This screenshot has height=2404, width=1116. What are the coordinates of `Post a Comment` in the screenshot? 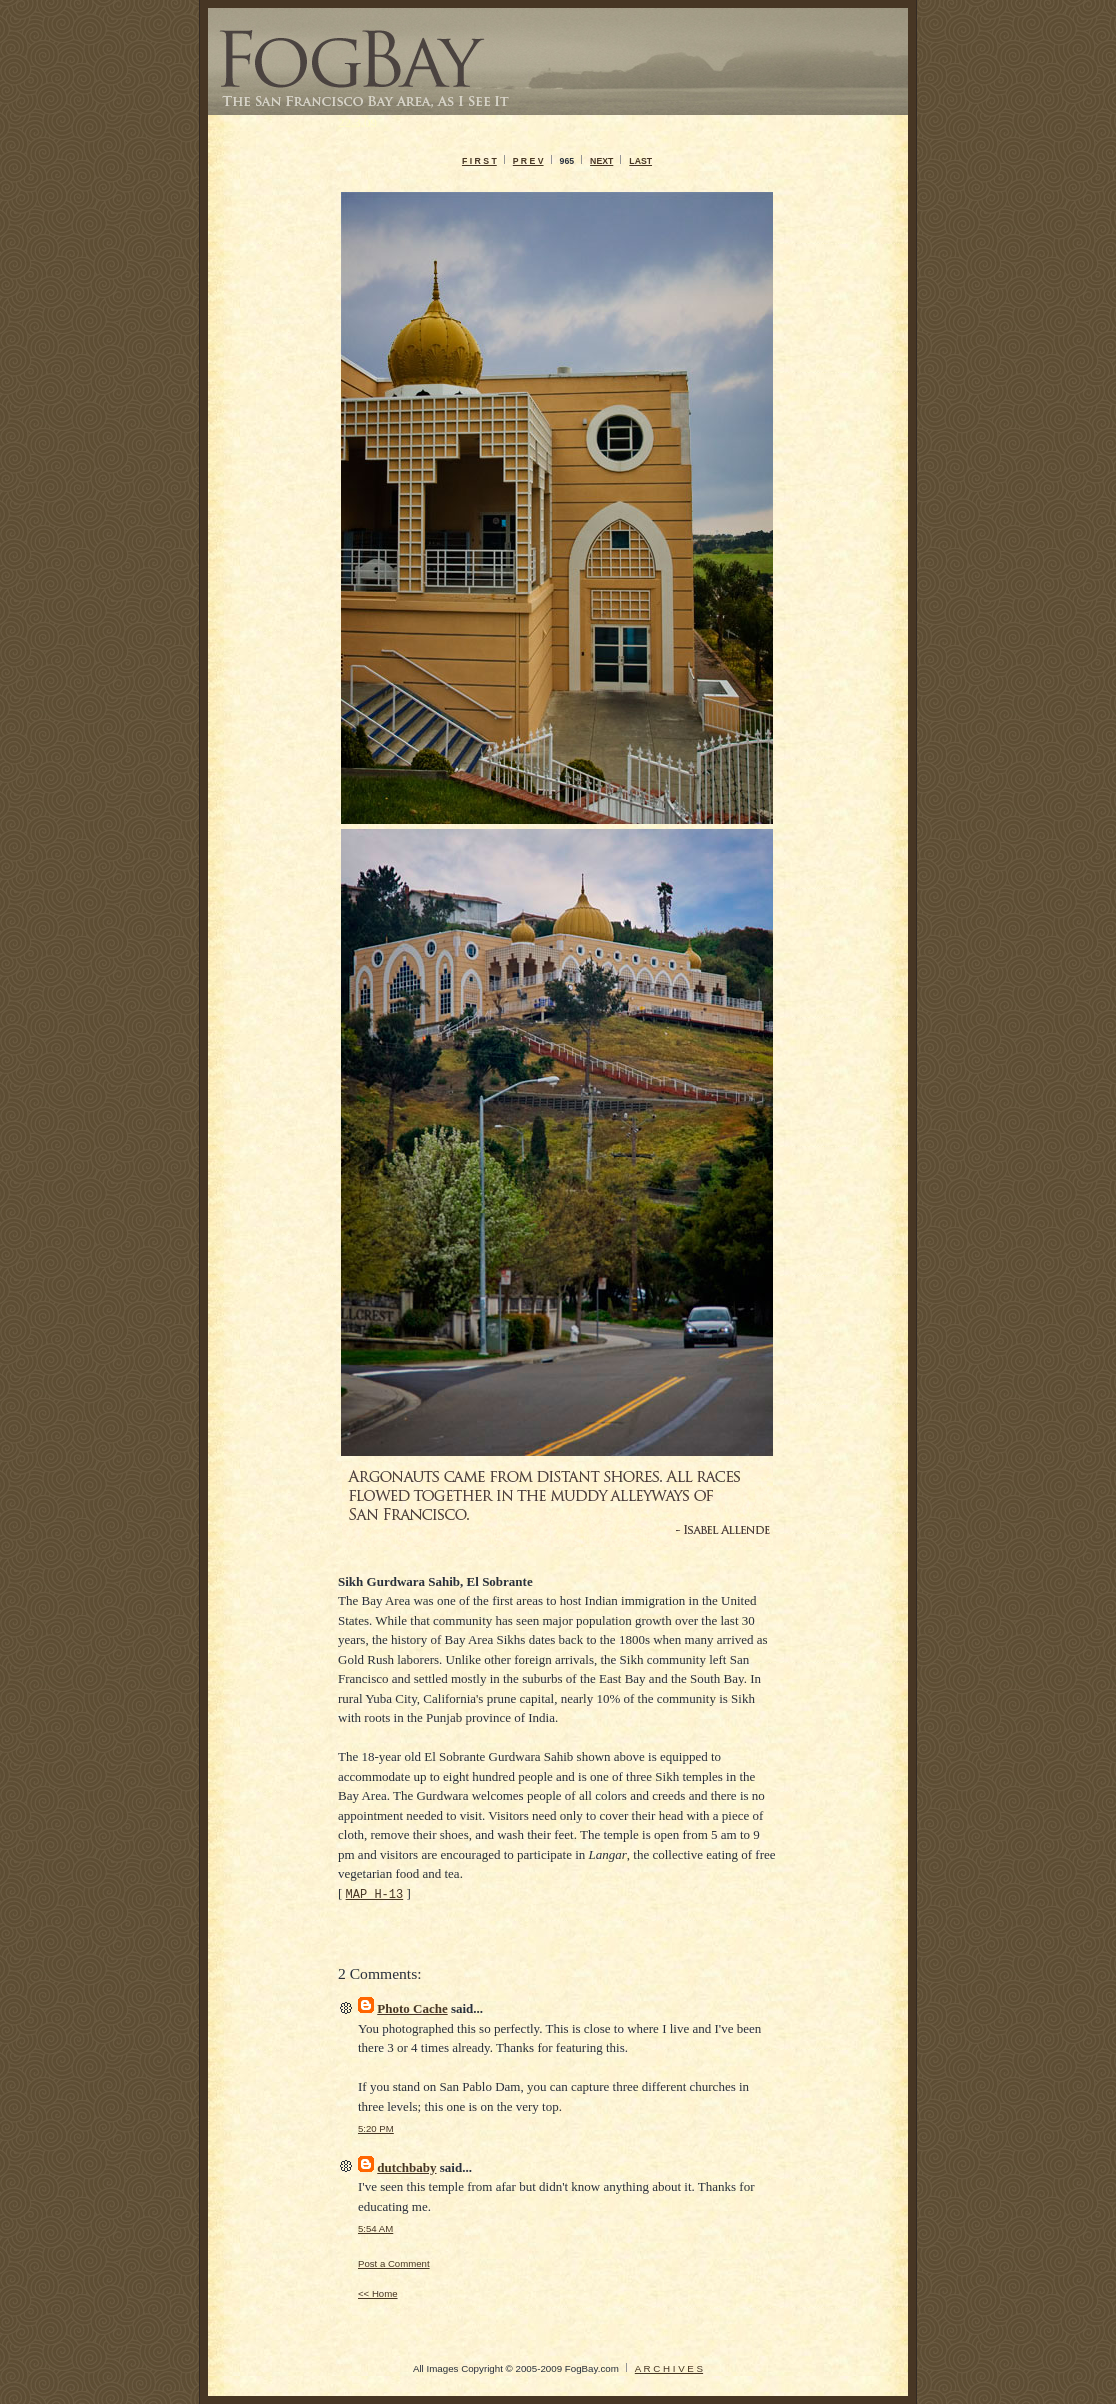 It's located at (394, 2263).